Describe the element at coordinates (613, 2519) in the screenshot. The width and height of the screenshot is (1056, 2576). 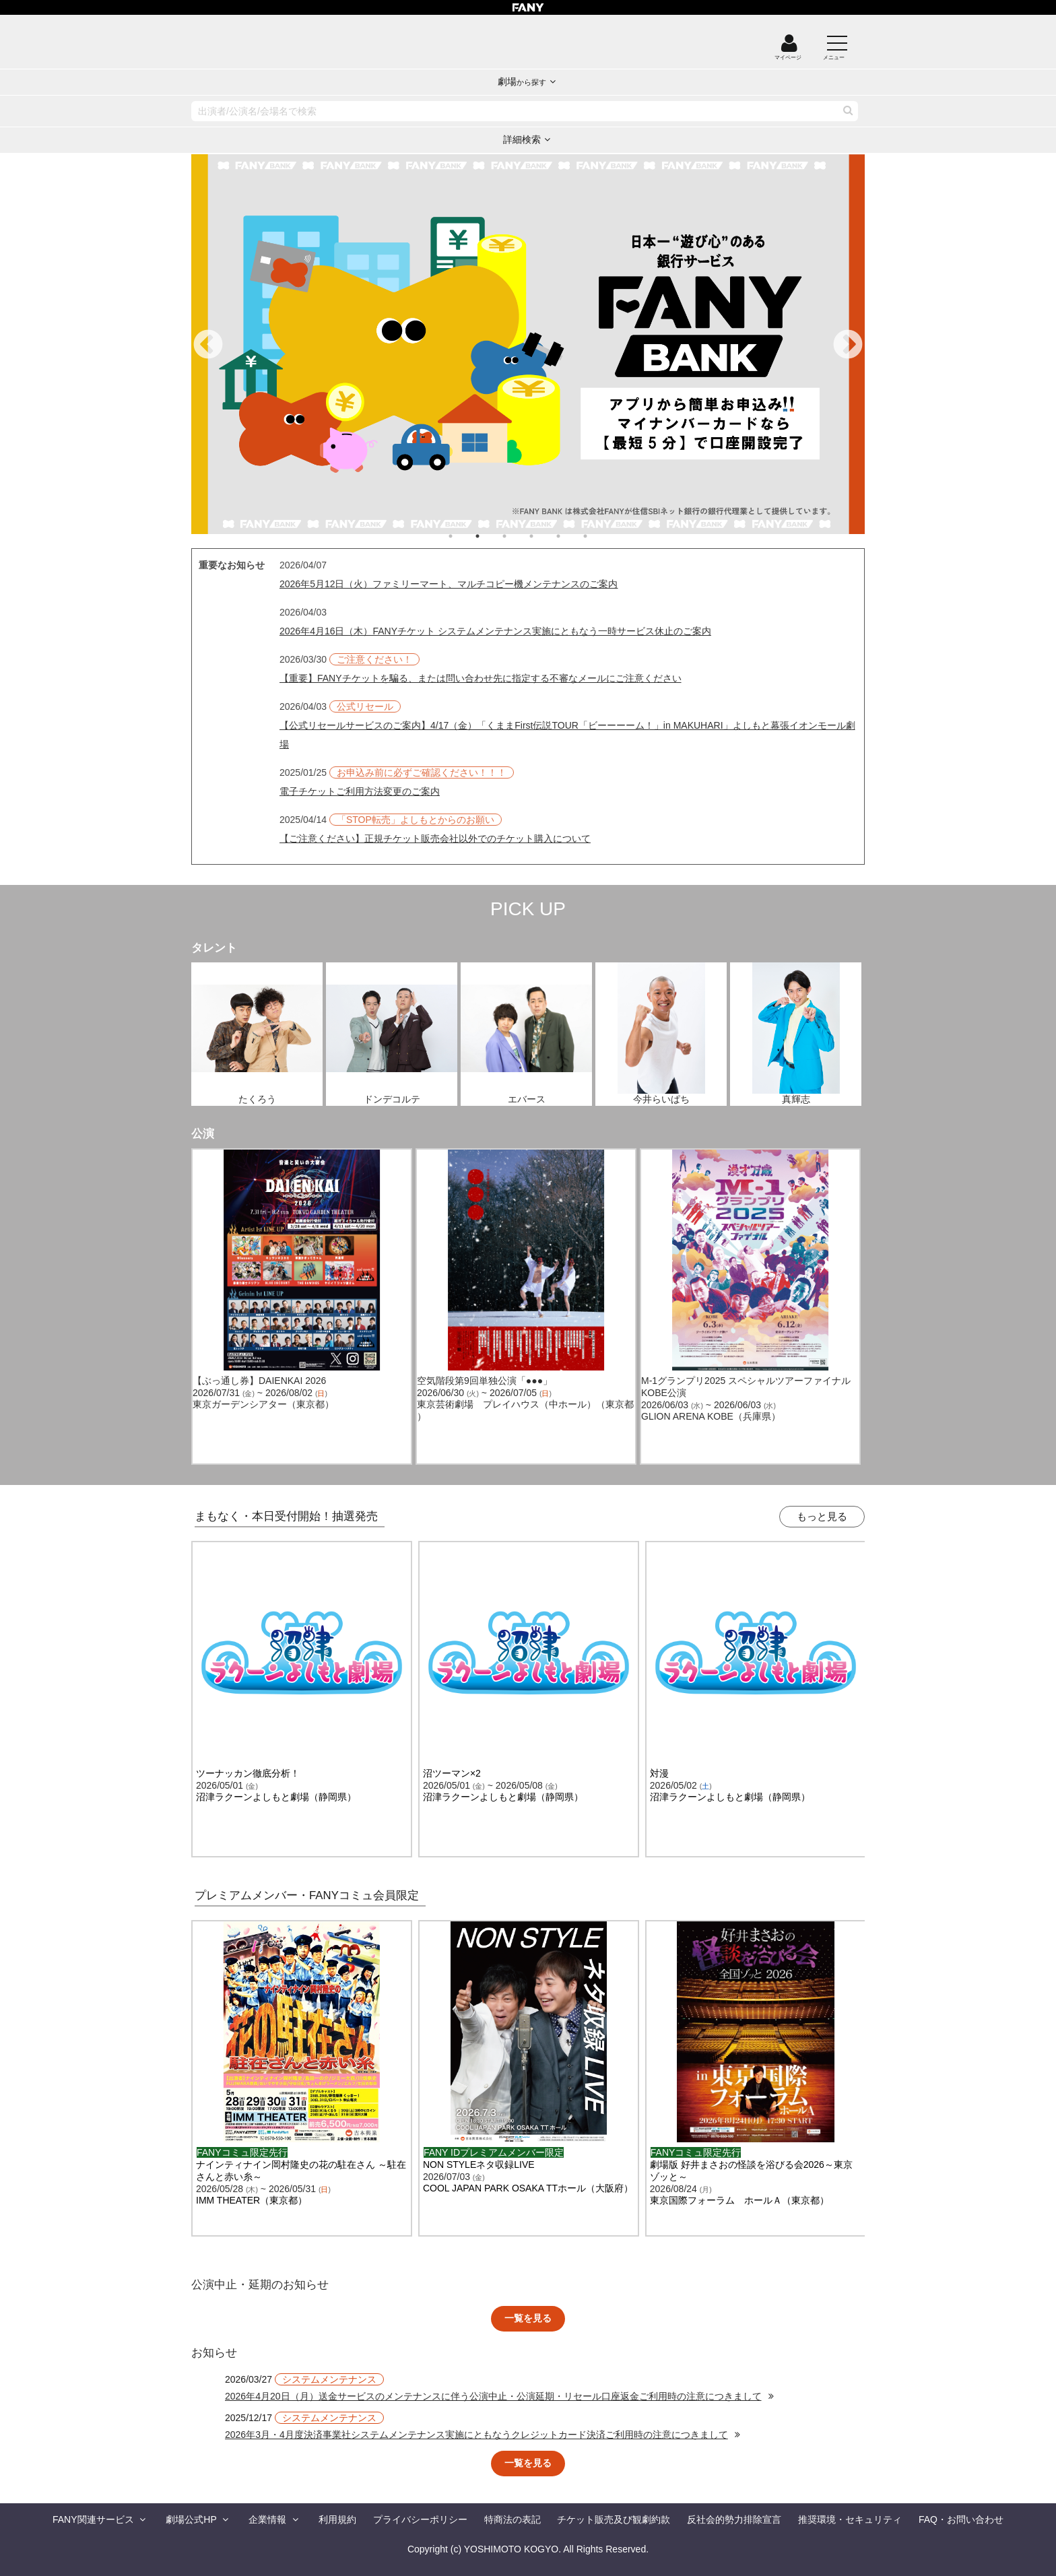
I see `チケット販売及び観劇約款` at that location.